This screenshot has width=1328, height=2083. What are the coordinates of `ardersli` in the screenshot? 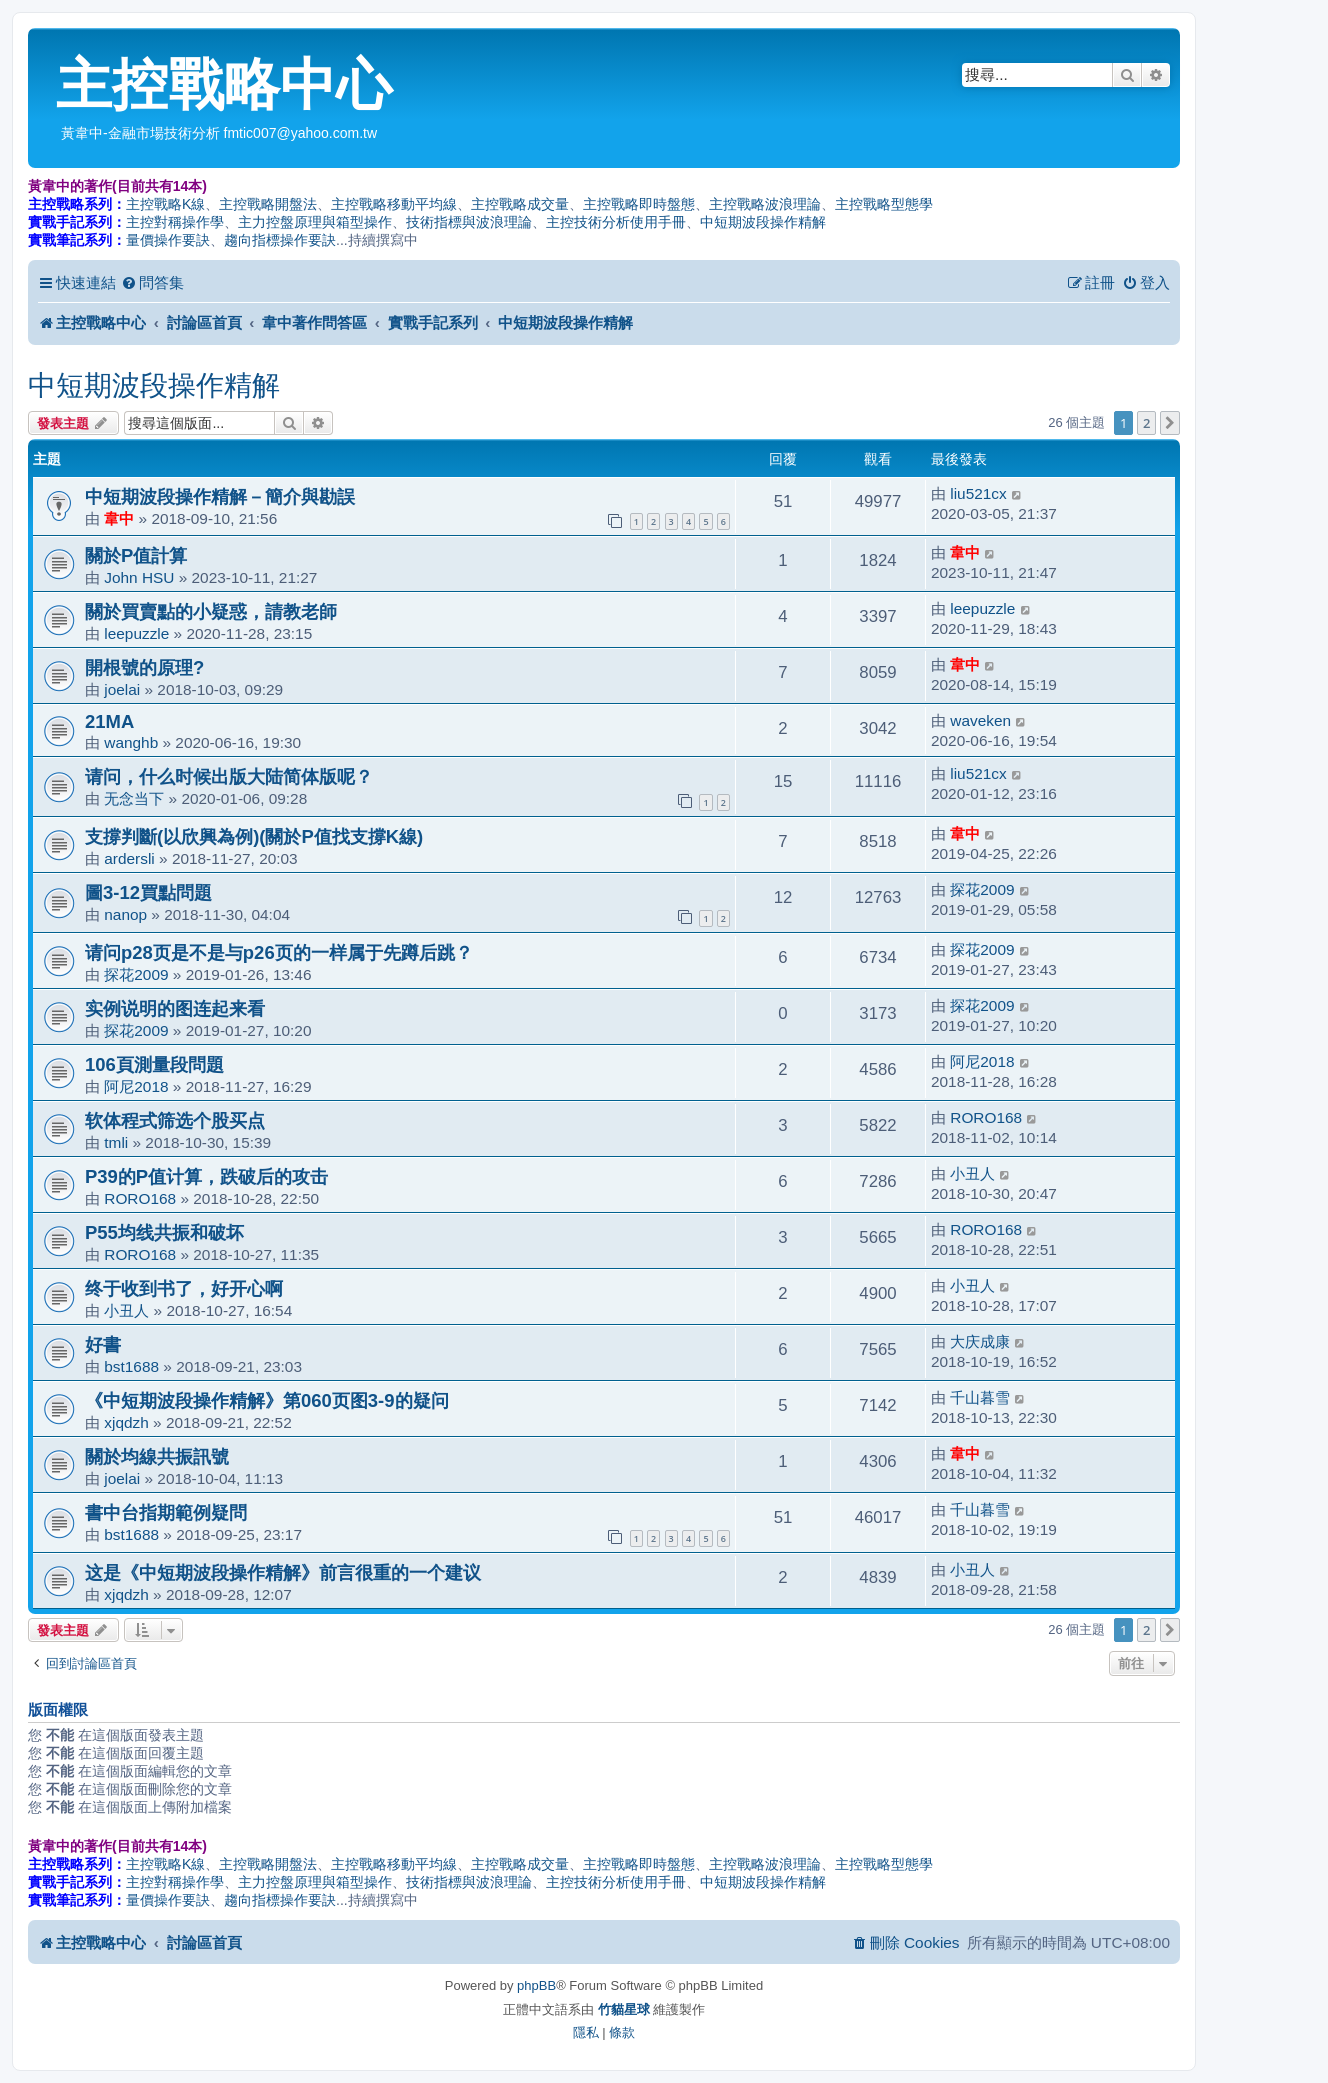 It's located at (129, 858).